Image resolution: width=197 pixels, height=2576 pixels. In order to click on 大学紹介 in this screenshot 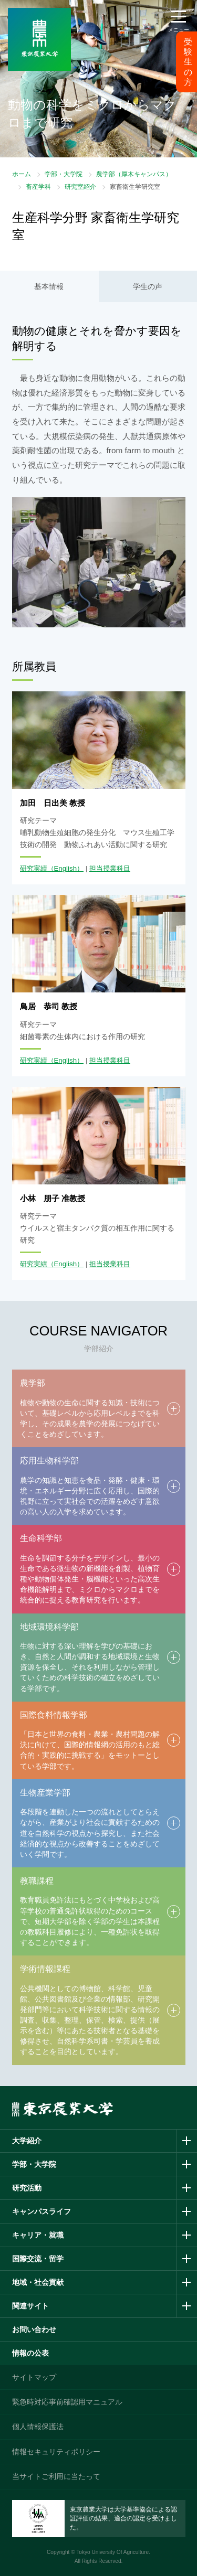, I will do `click(27, 2140)`.